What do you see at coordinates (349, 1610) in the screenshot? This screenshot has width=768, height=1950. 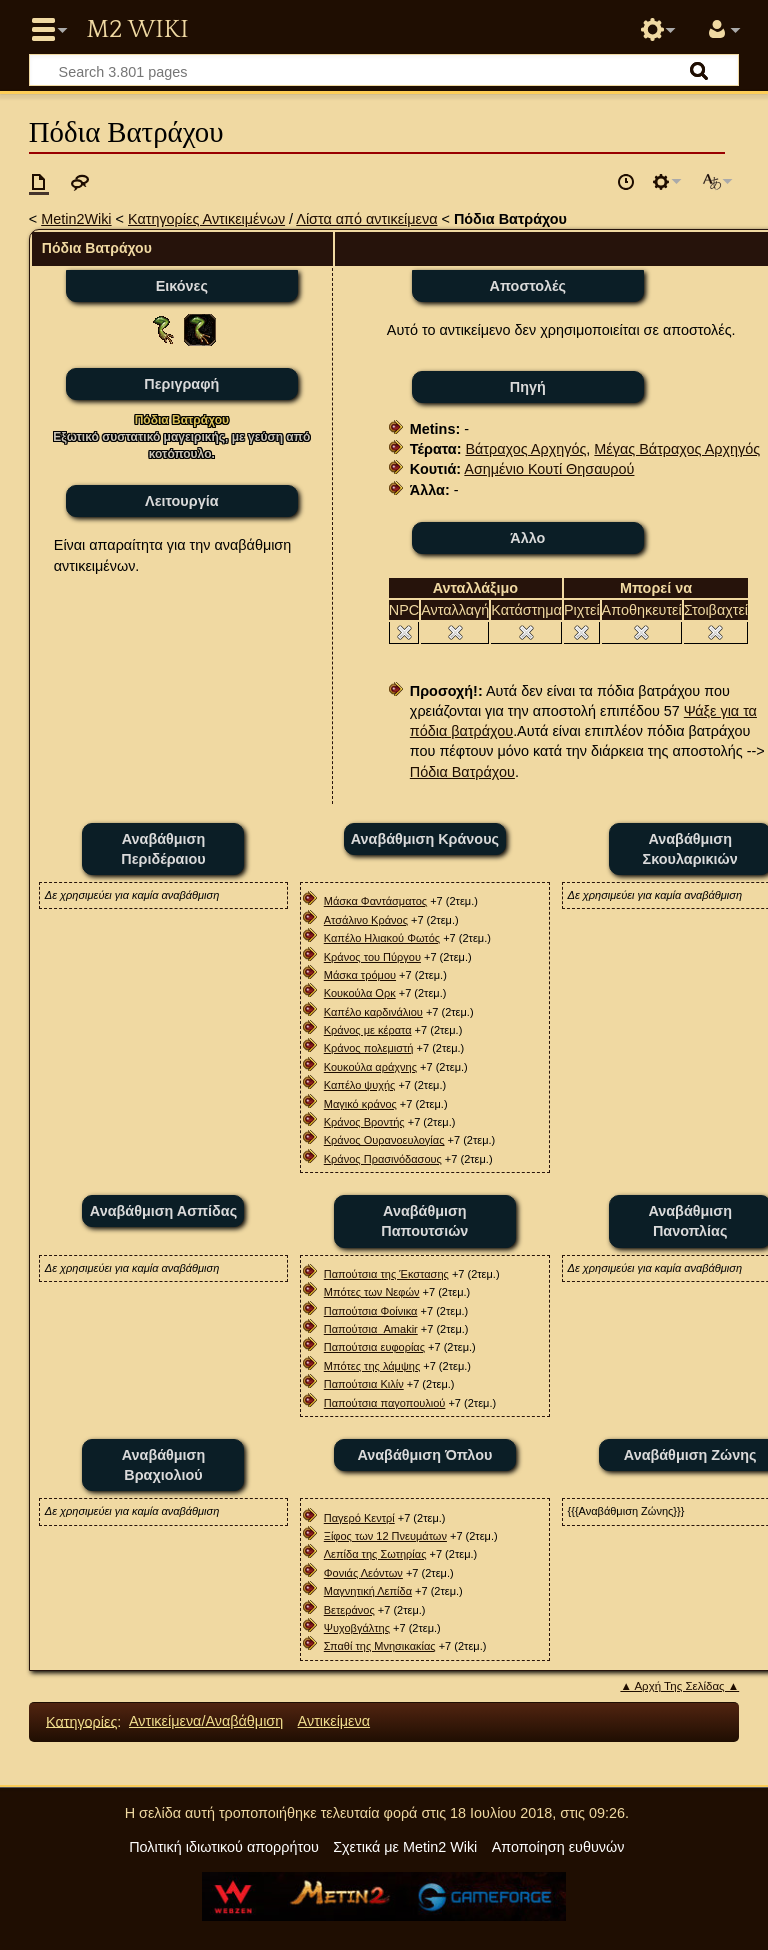 I see `Βετεράνος` at bounding box center [349, 1610].